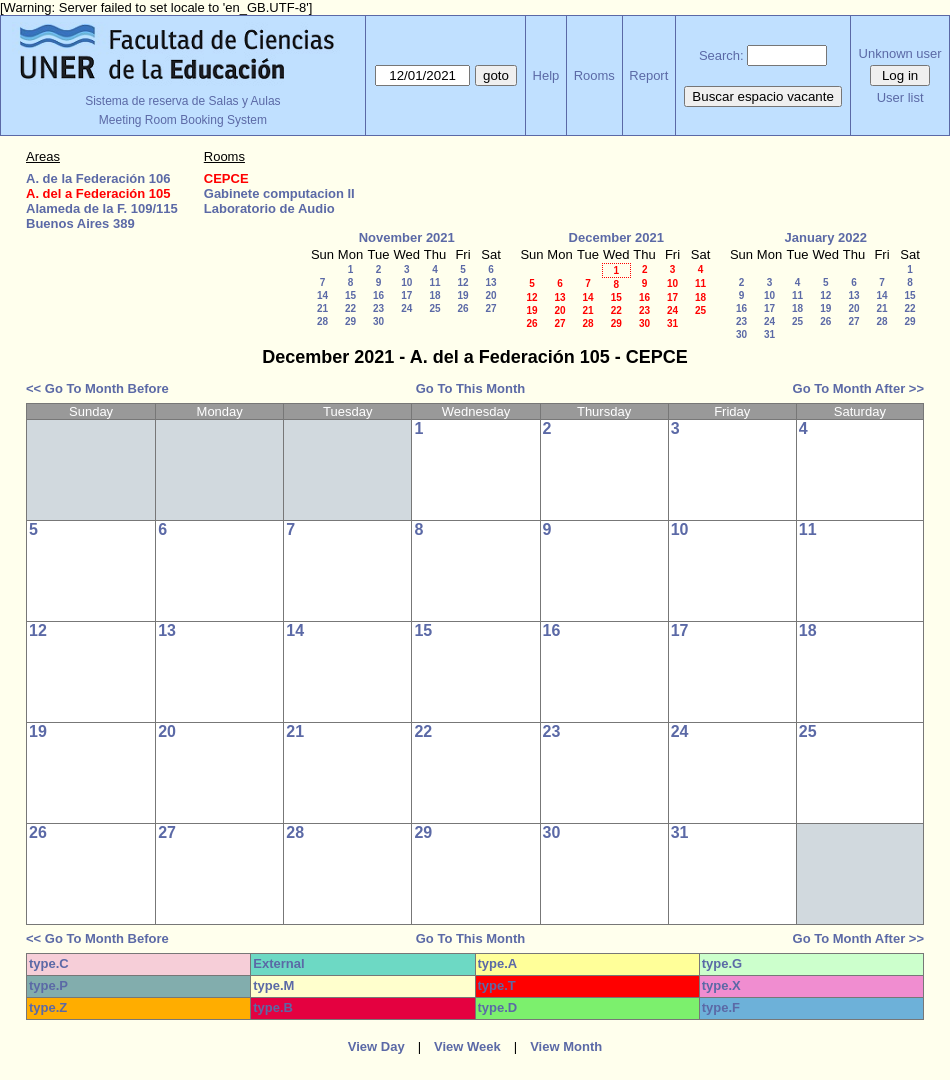  What do you see at coordinates (462, 295) in the screenshot?
I see `19` at bounding box center [462, 295].